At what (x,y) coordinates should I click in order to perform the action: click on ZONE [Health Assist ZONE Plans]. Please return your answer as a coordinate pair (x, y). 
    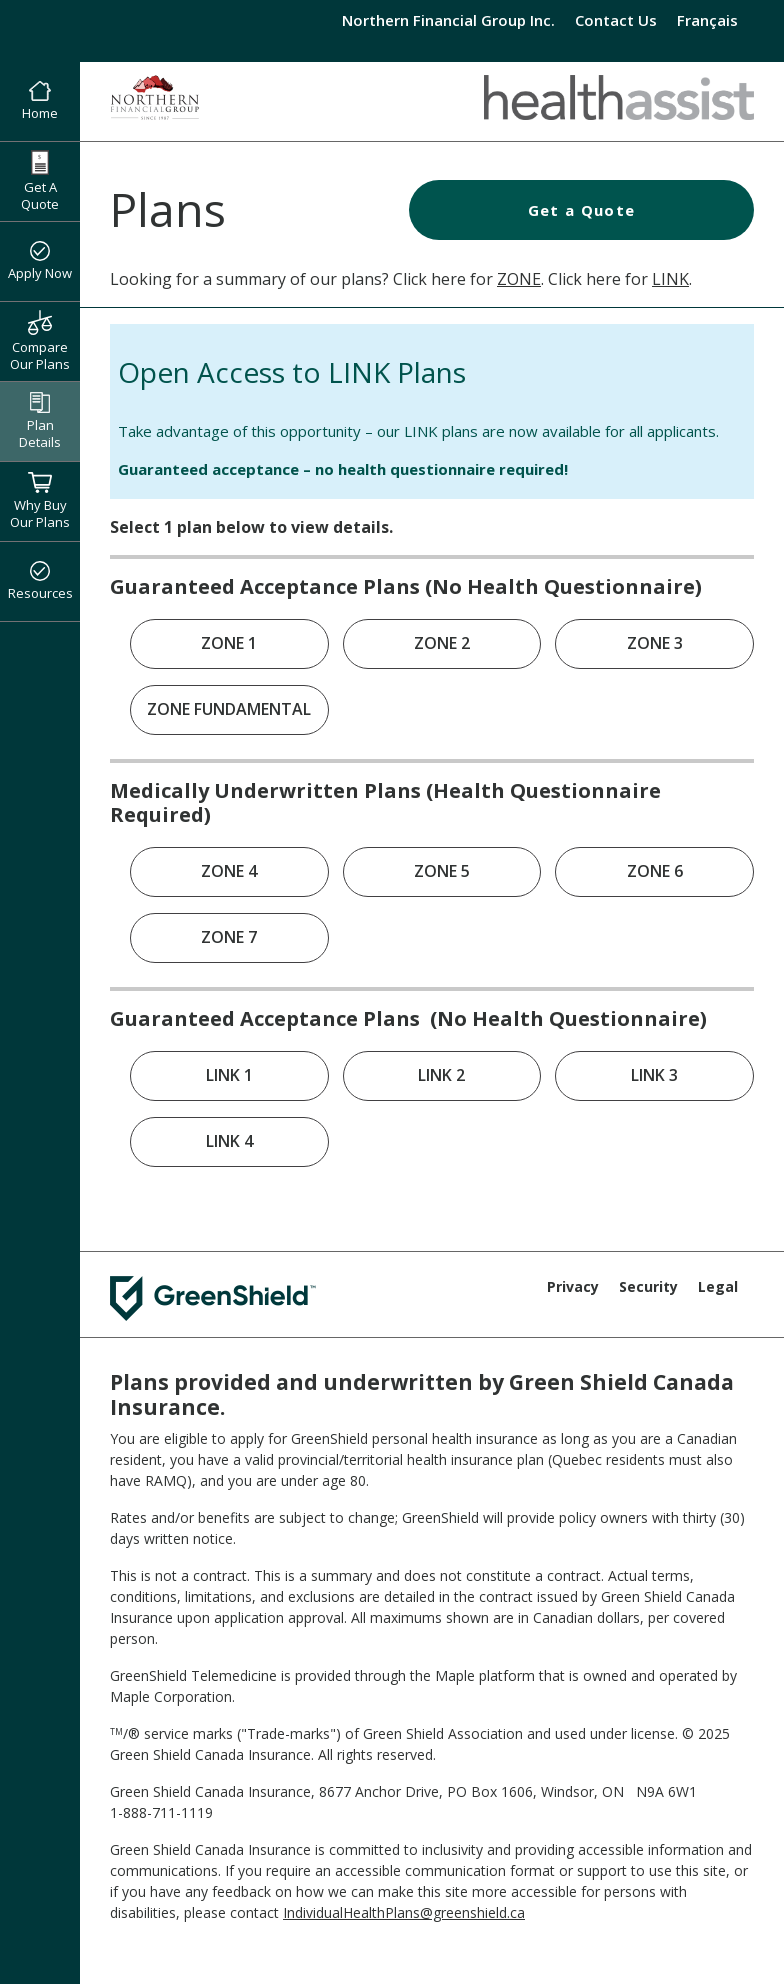
    Looking at the image, I should click on (519, 279).